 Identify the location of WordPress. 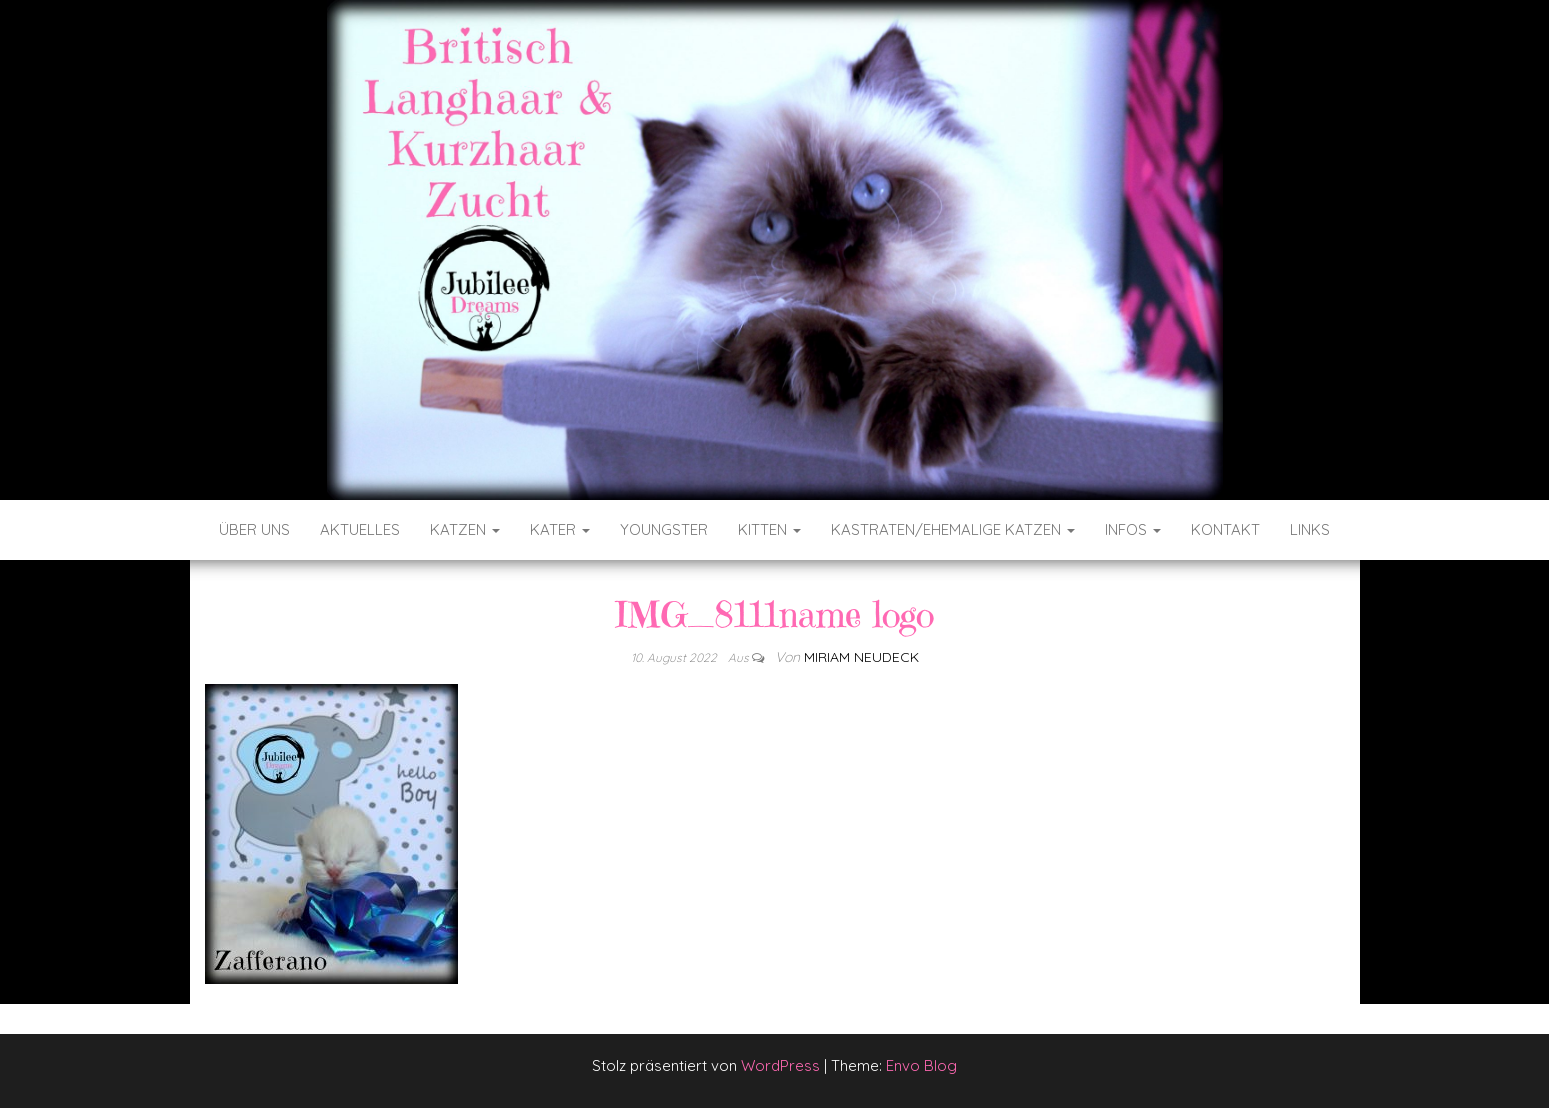
(780, 1065).